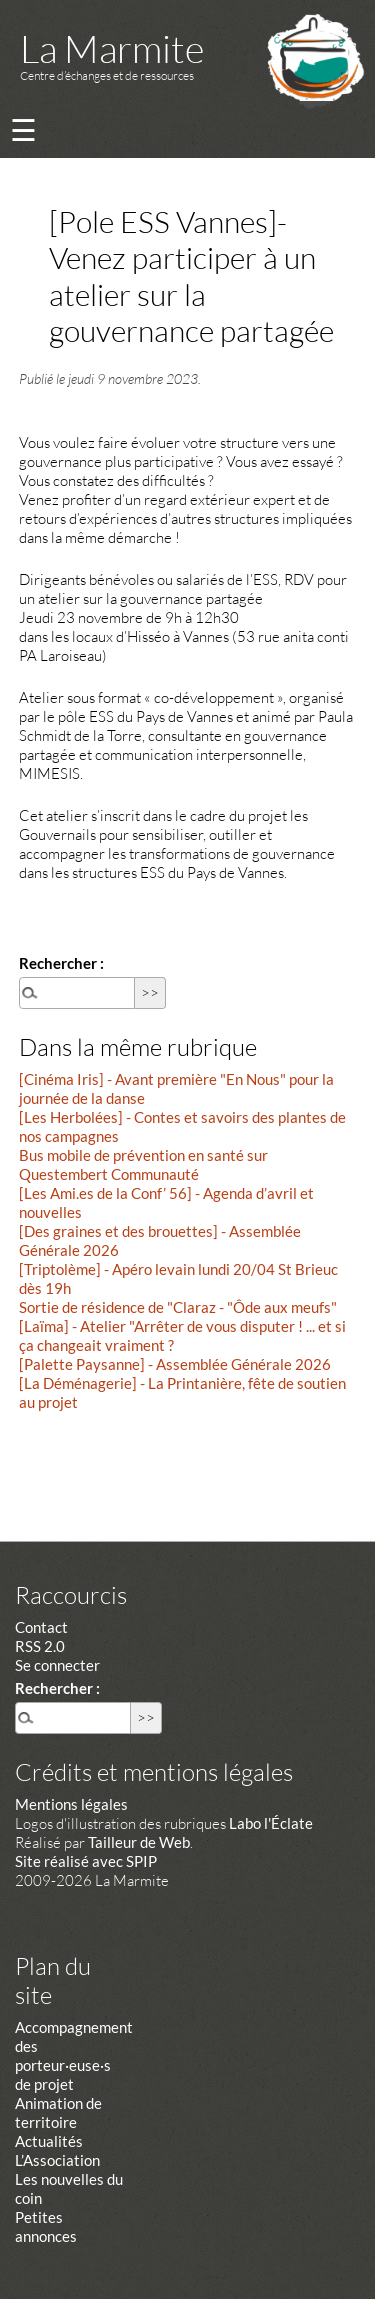 The image size is (375, 2299). I want to click on Sortie de résidence de "Claraz - "Ôde aux meufs", so click(178, 1307).